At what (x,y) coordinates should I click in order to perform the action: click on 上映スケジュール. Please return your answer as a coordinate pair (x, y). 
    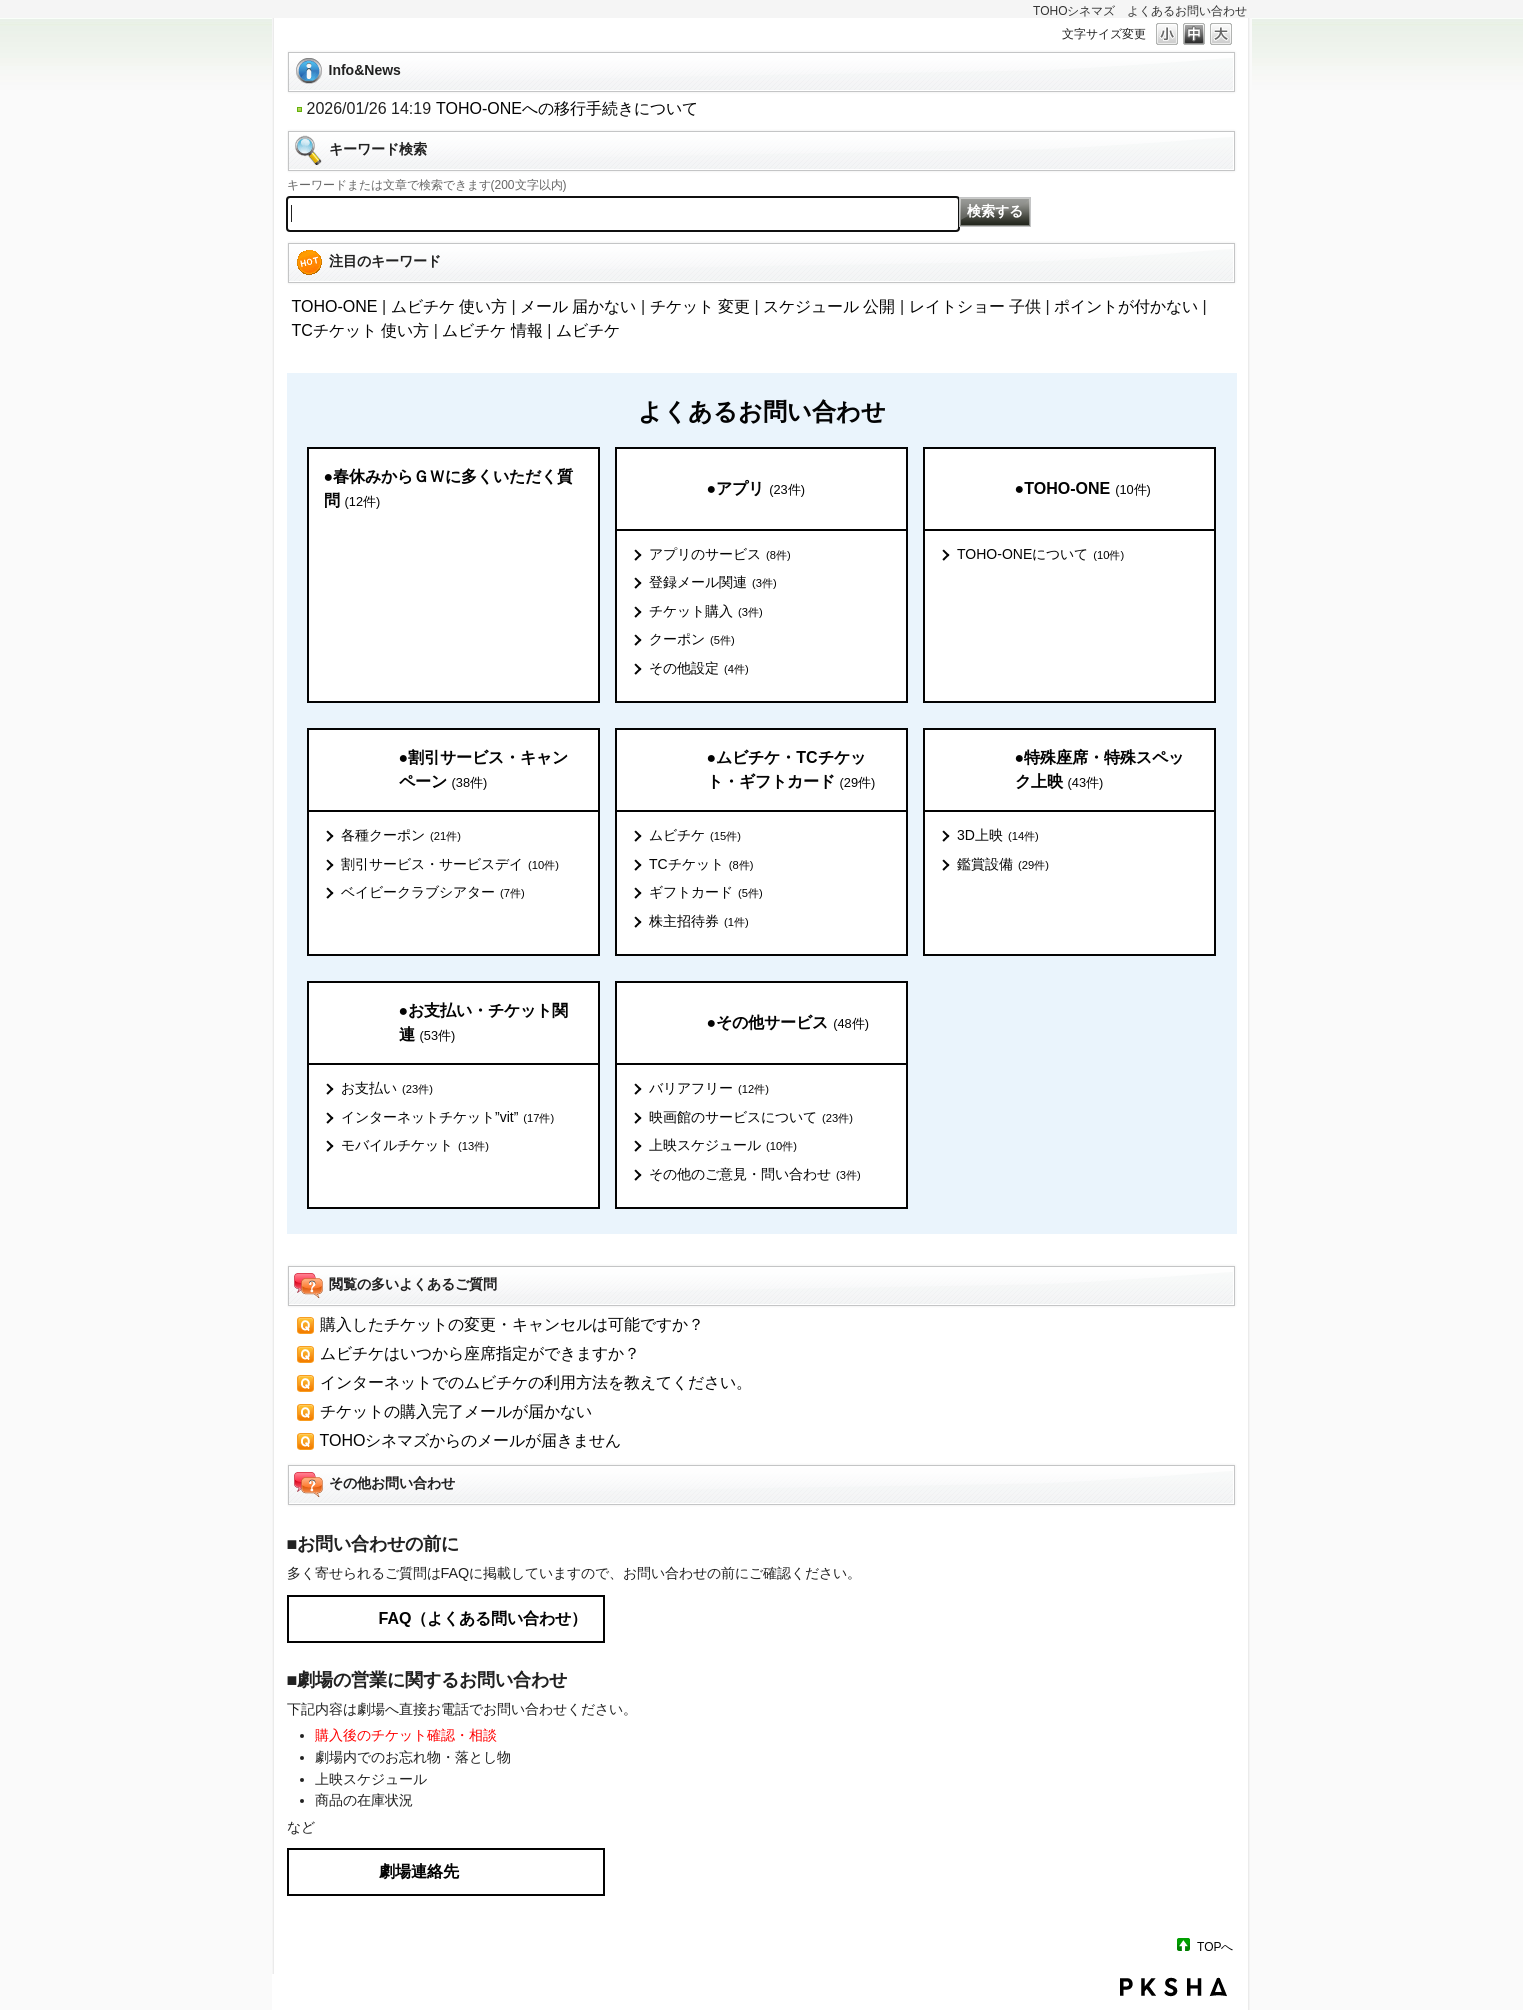
    Looking at the image, I should click on (723, 1146).